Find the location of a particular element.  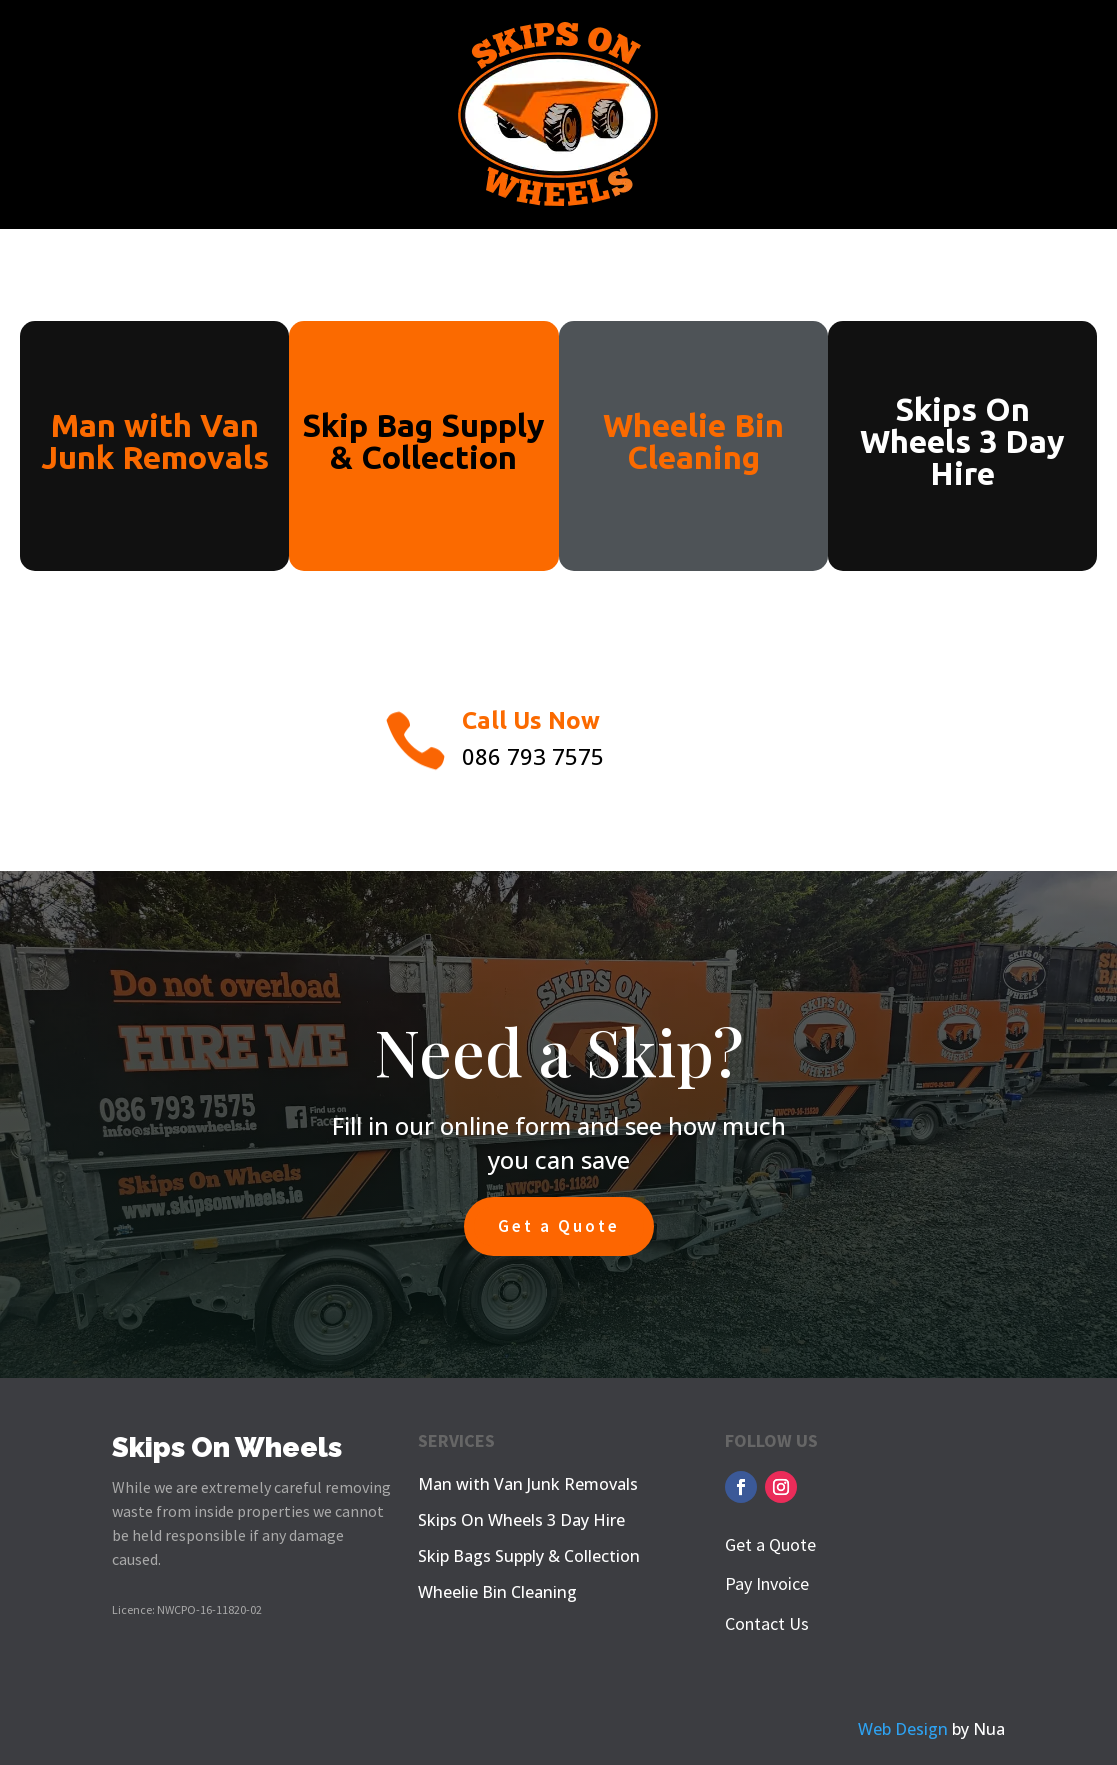

Web Design is located at coordinates (903, 1729).